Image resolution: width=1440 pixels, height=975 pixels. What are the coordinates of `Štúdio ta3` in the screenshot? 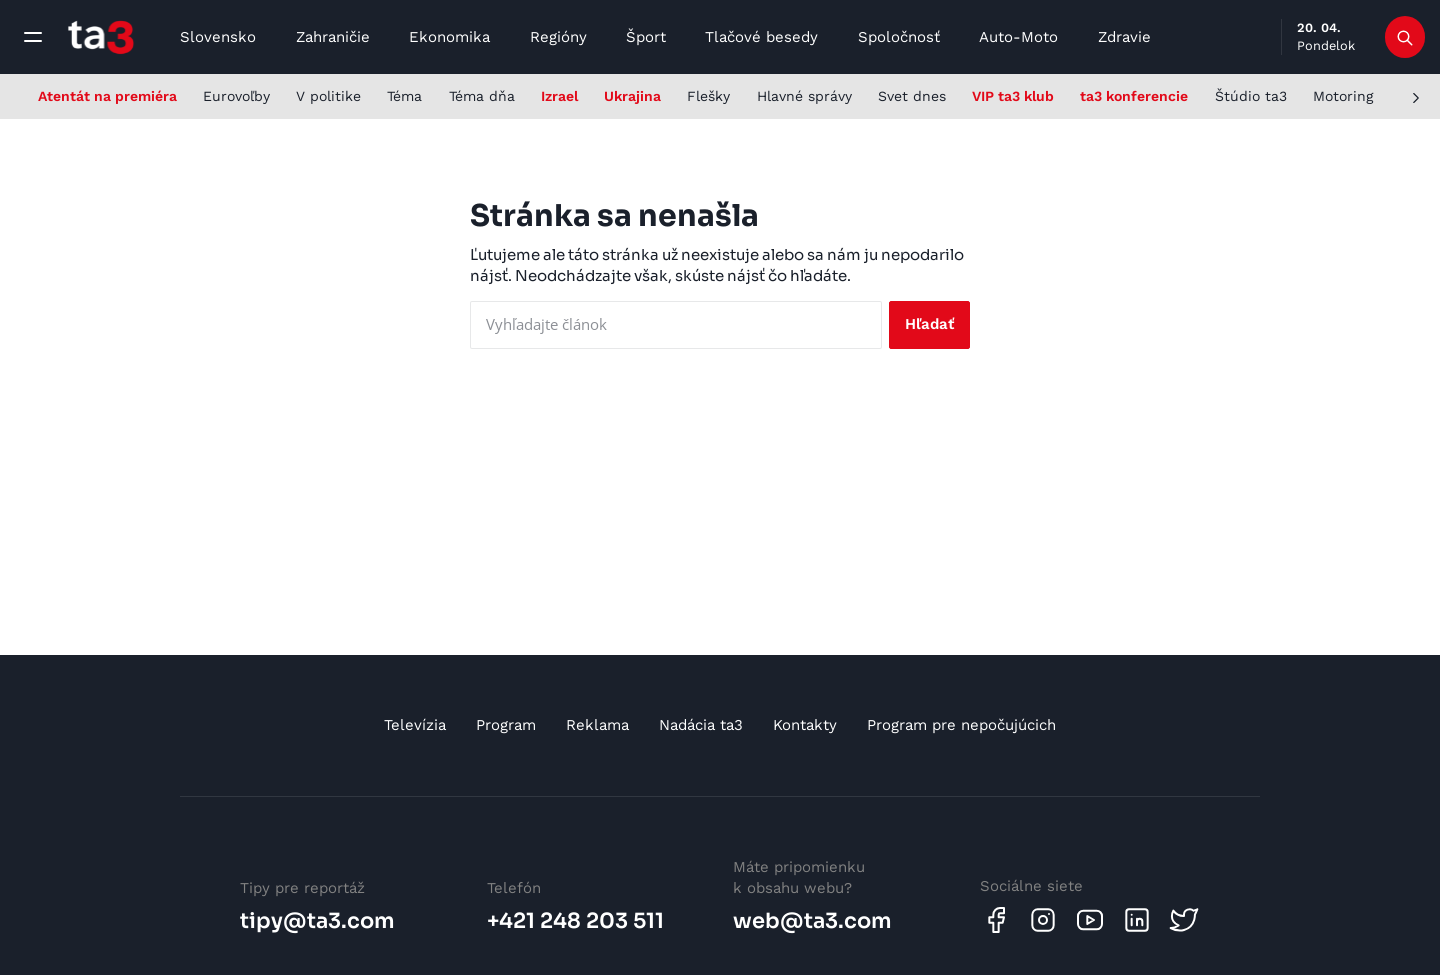 It's located at (1251, 96).